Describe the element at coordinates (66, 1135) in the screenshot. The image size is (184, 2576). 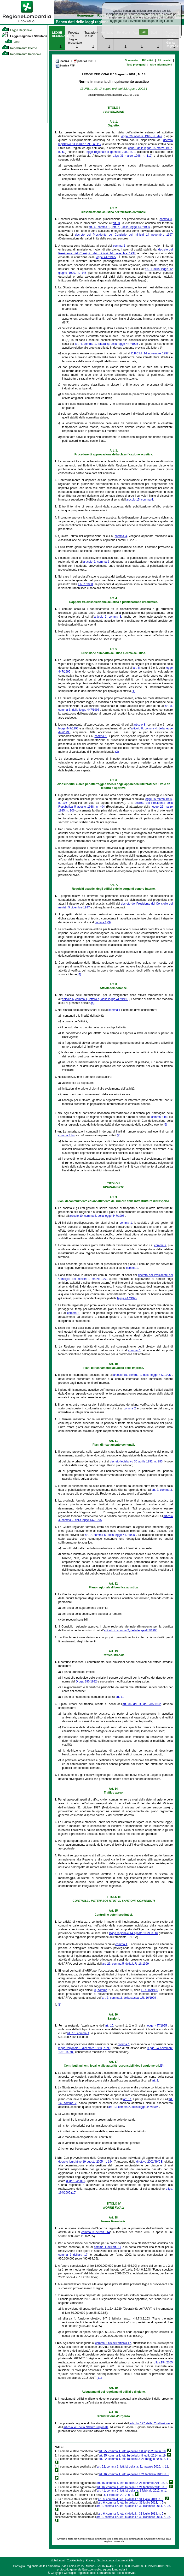
I see `comma 3 bis` at that location.